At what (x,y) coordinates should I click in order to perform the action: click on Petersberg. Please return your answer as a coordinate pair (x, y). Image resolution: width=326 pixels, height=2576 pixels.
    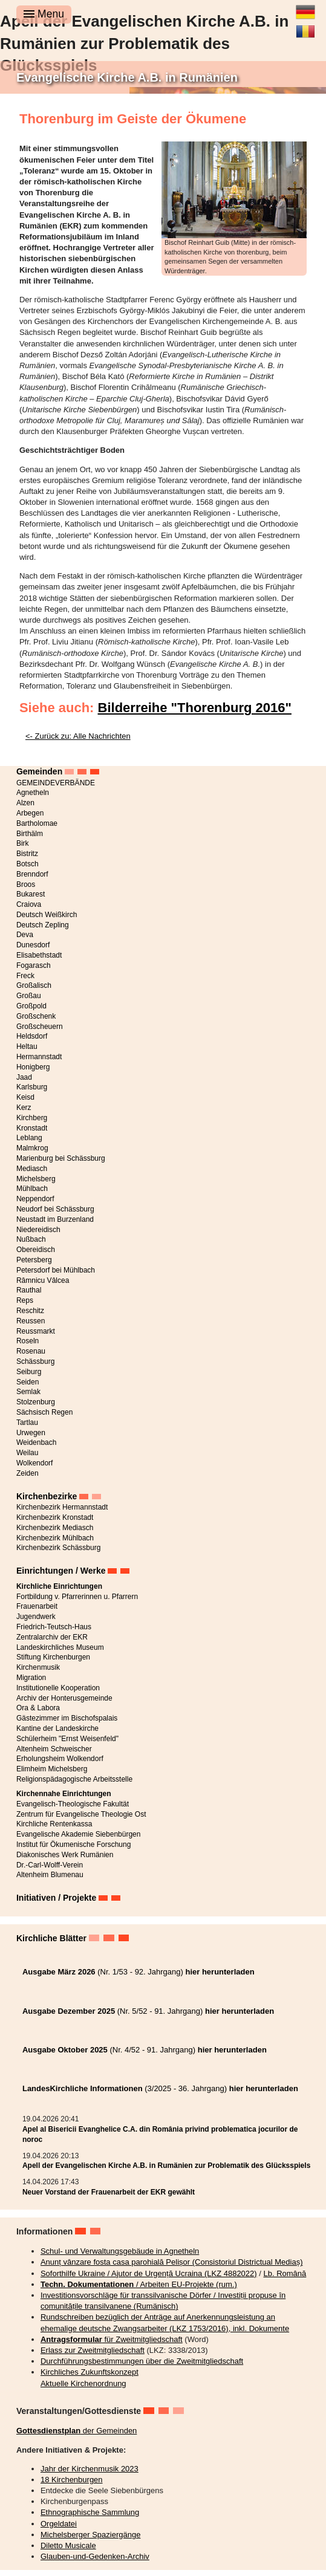
    Looking at the image, I should click on (34, 1260).